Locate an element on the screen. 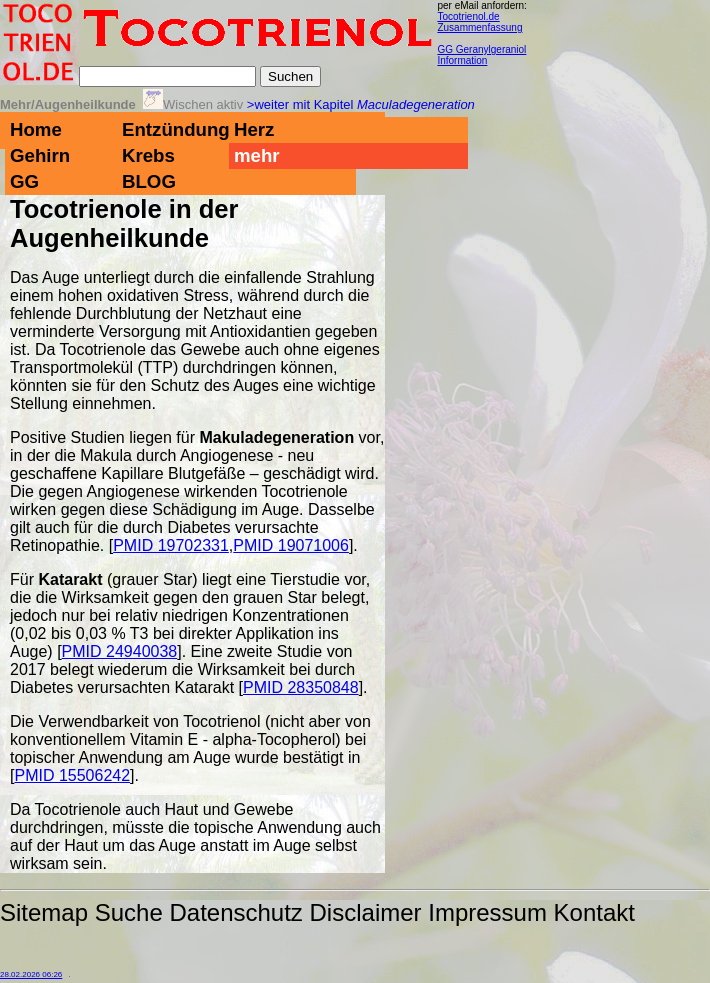 Image resolution: width=710 pixels, height=983 pixels. PMID 15506242 is located at coordinates (72, 775).